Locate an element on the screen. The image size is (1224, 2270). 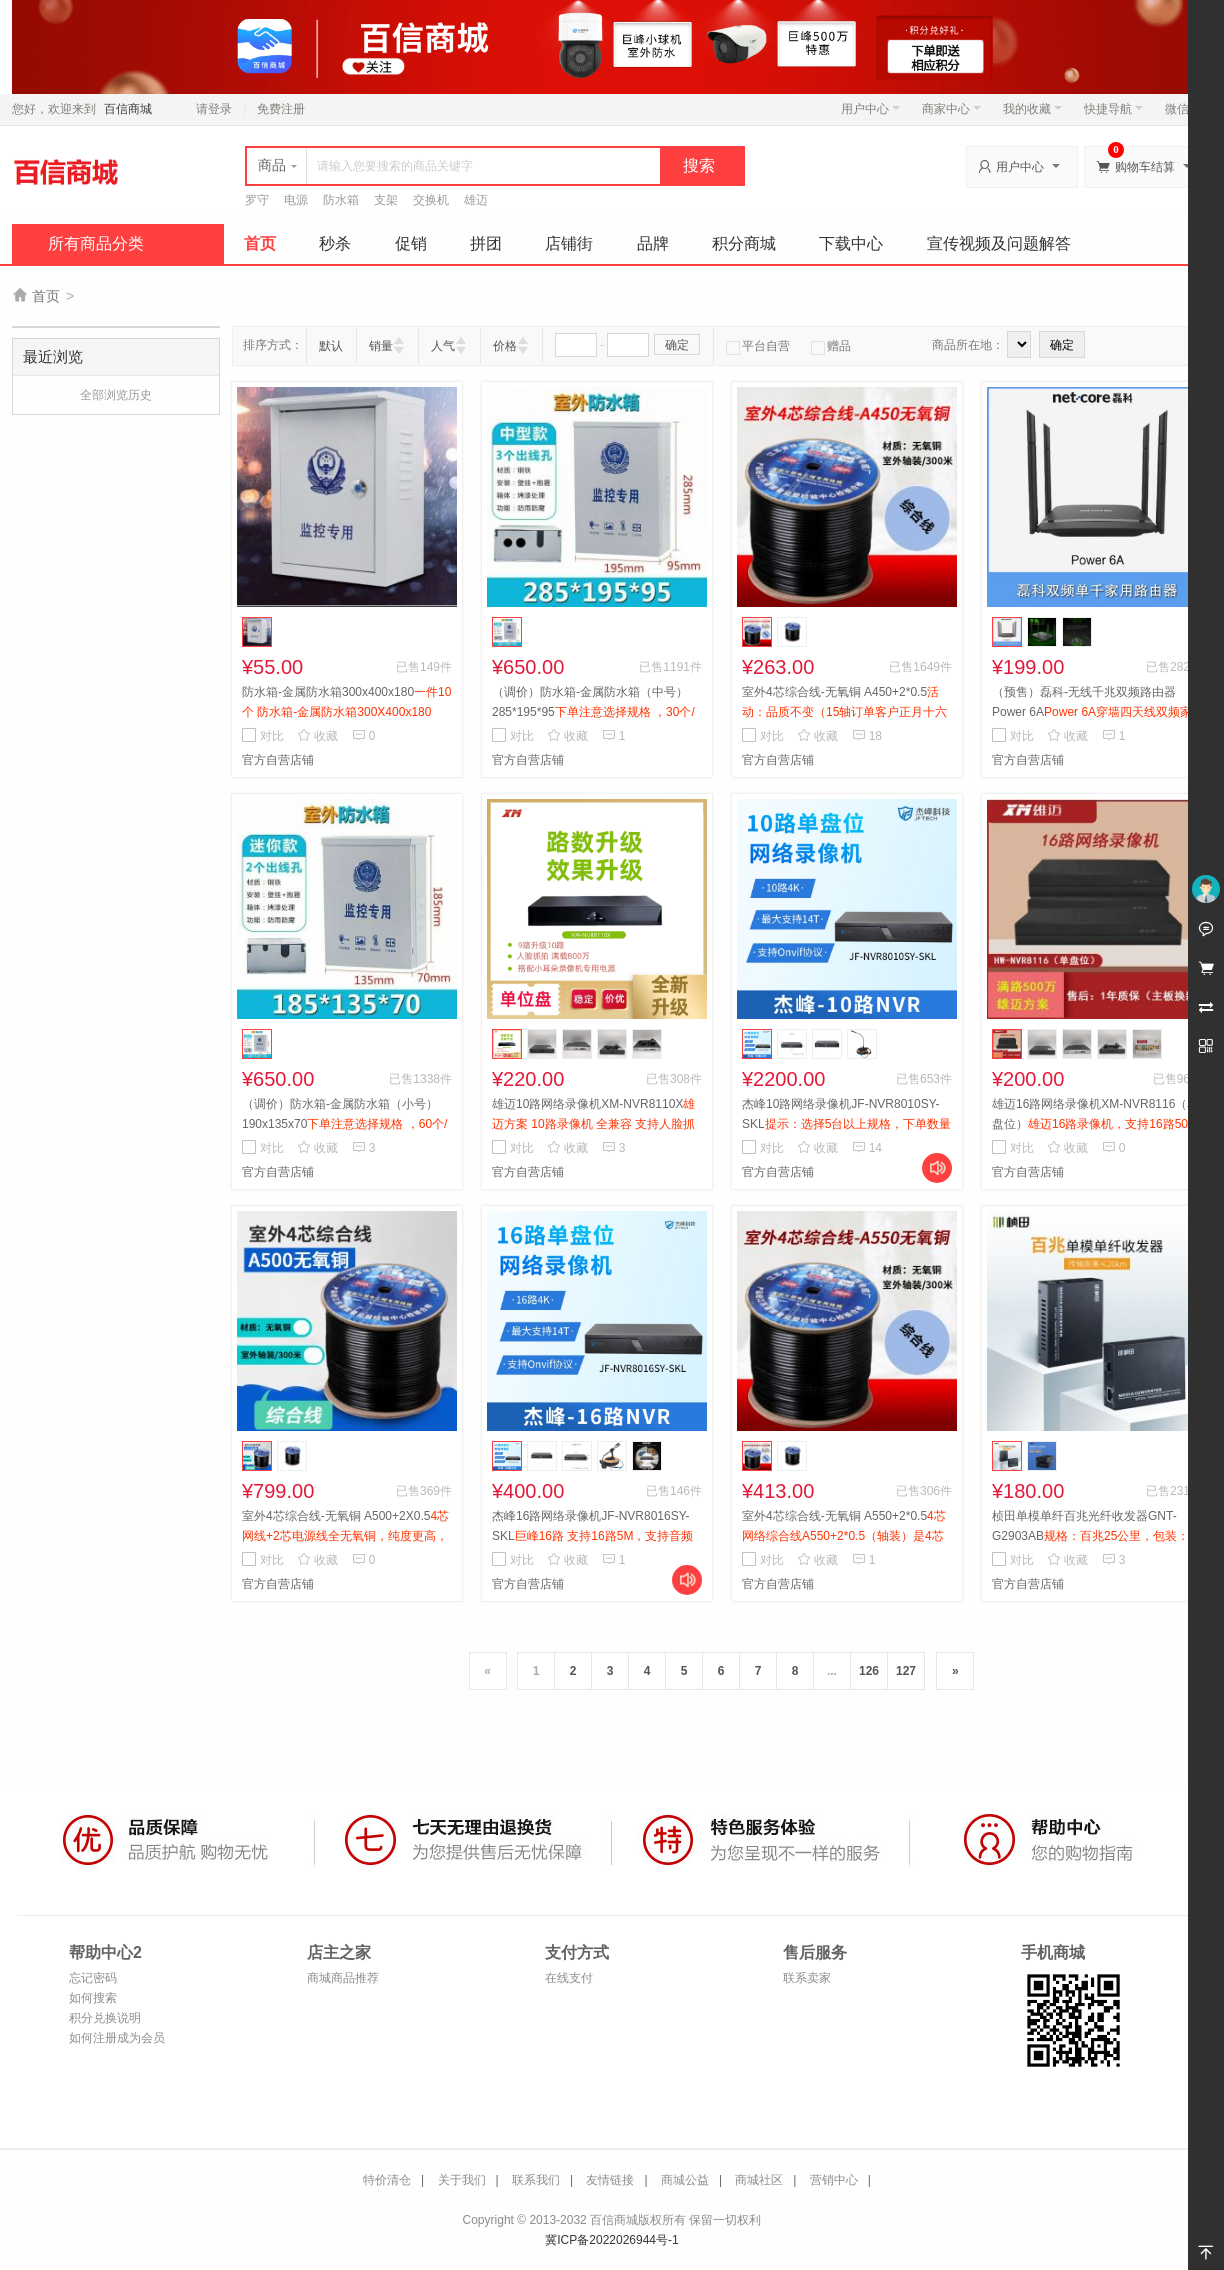
请登录 is located at coordinates (214, 109).